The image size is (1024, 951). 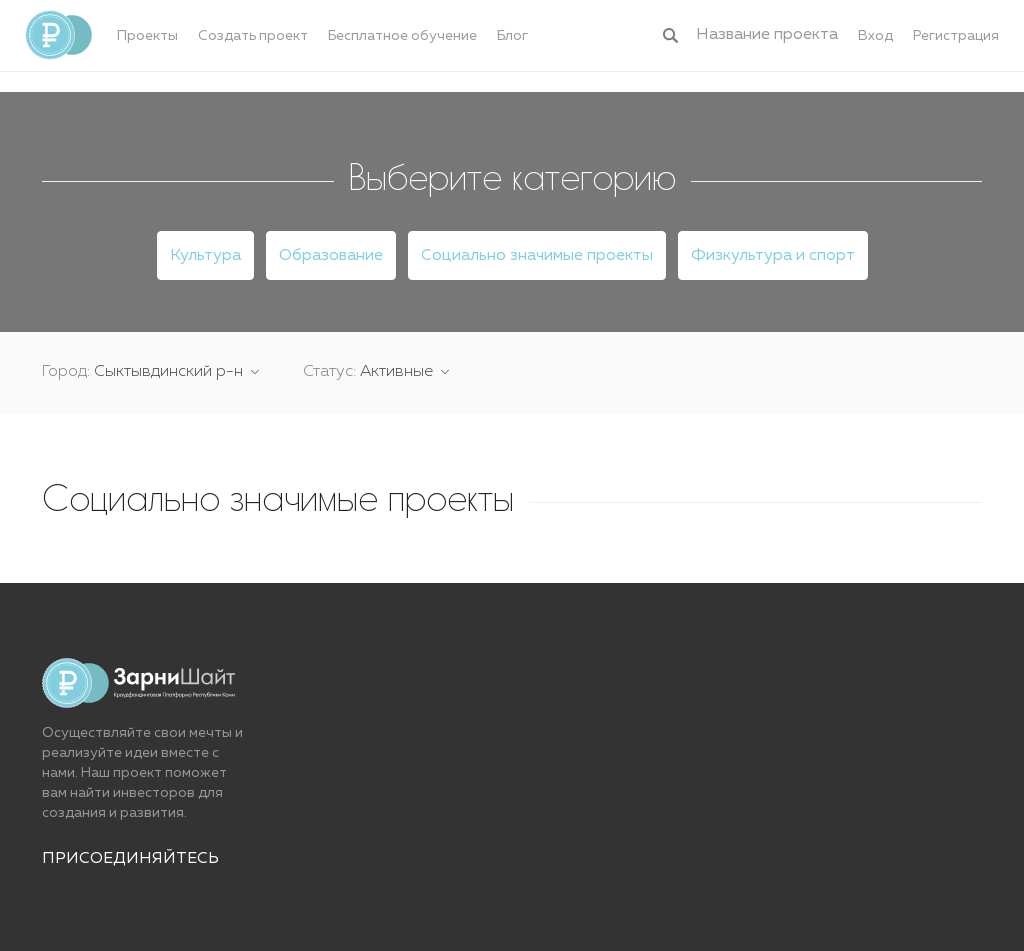 What do you see at coordinates (170, 372) in the screenshot?
I see `Сыктывдинский р-н` at bounding box center [170, 372].